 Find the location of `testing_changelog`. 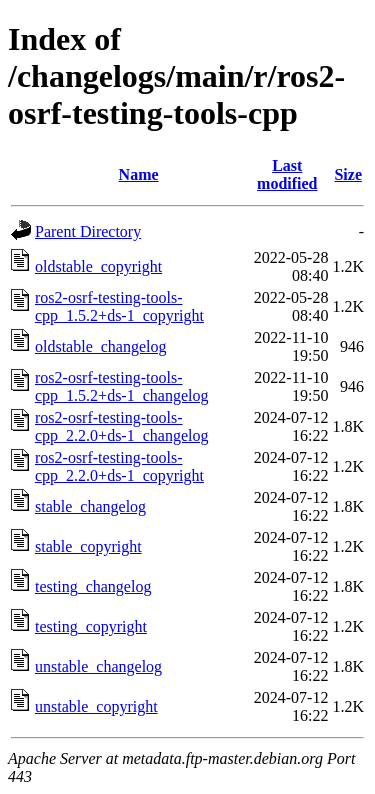

testing_changelog is located at coordinates (93, 586).